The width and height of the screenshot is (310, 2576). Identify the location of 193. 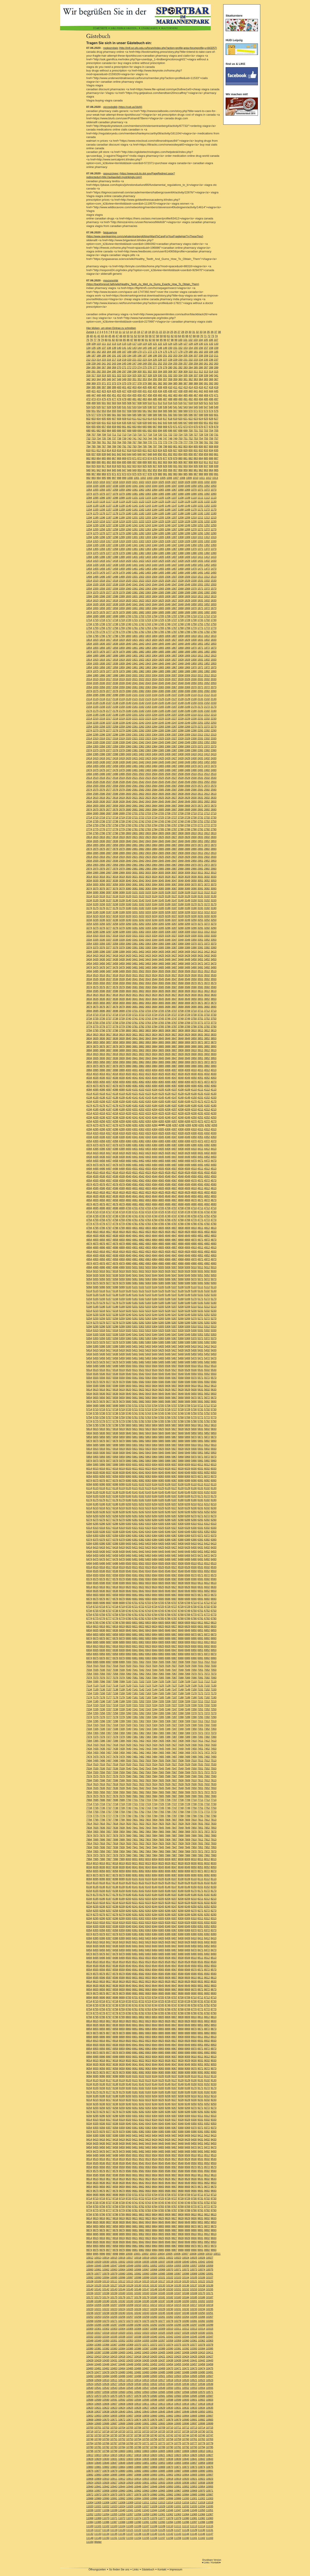
(124, 355).